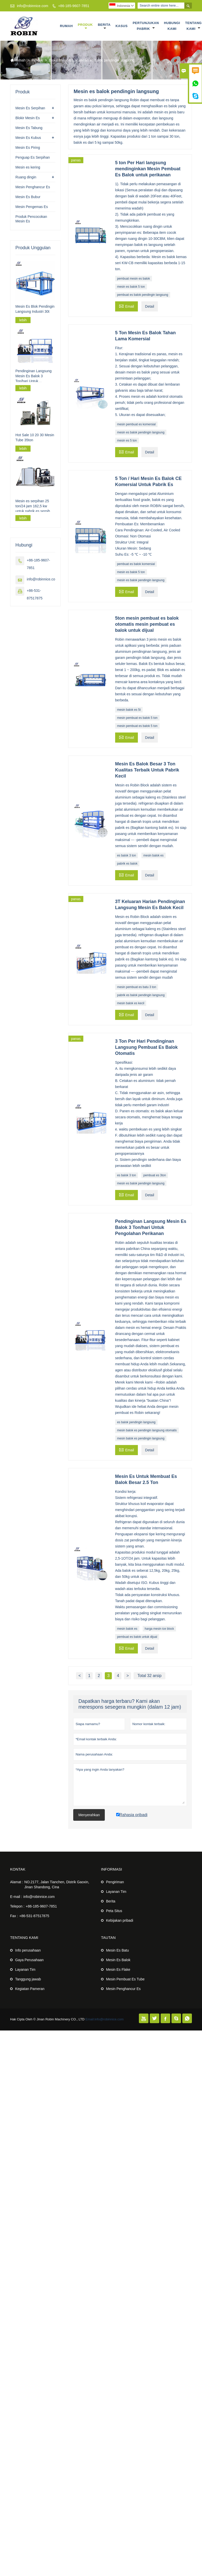 Image resolution: width=202 pixels, height=2576 pixels. Describe the element at coordinates (116, 1892) in the screenshot. I see `Layanan Tim` at that location.